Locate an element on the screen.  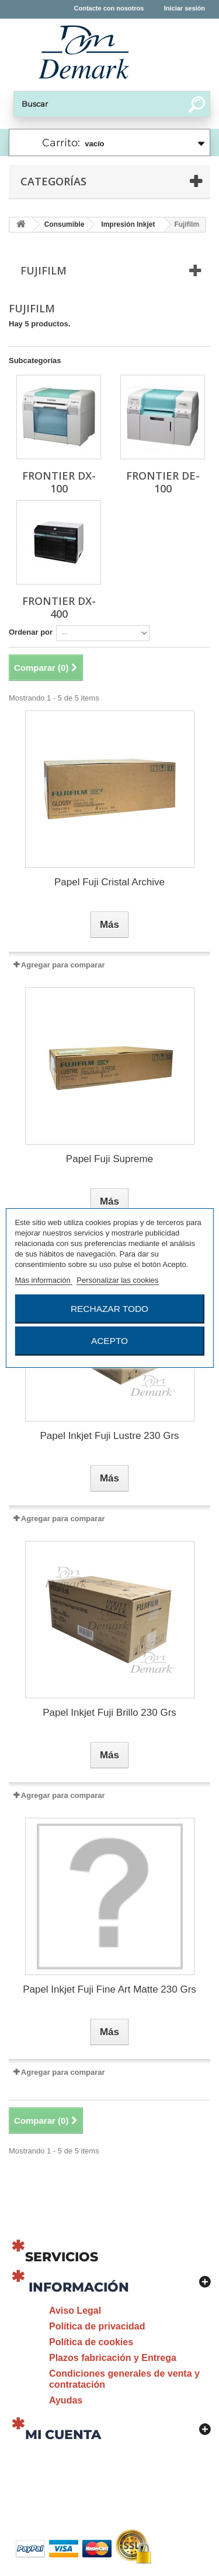
Frontier DX-100 is located at coordinates (59, 482).